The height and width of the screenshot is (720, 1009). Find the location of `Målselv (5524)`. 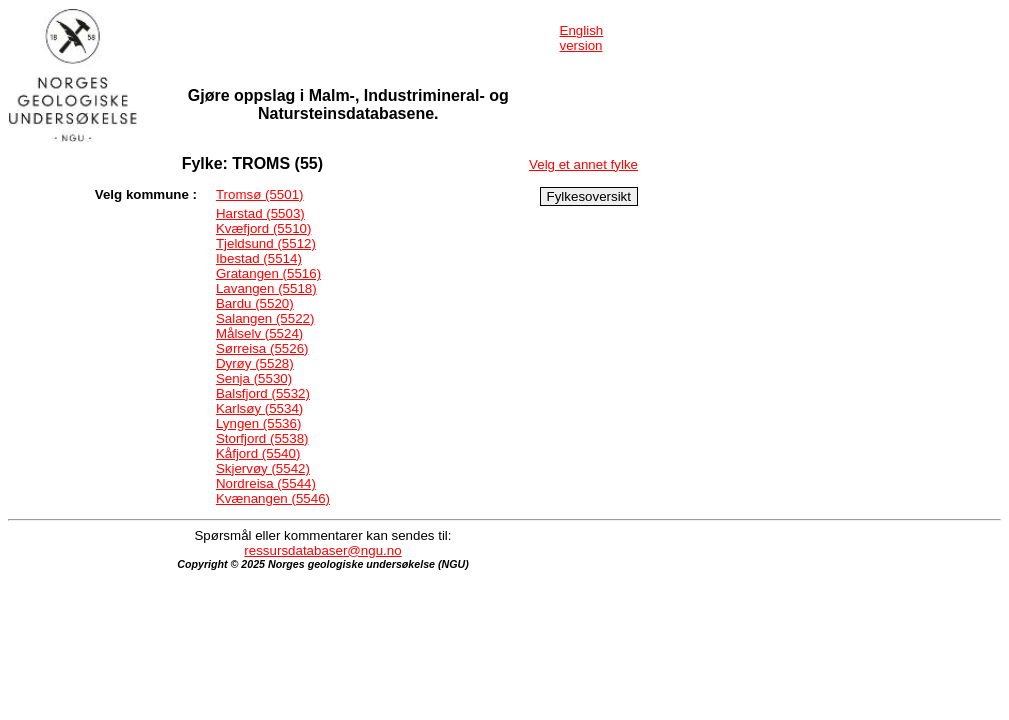

Målselv (5524) is located at coordinates (259, 333).